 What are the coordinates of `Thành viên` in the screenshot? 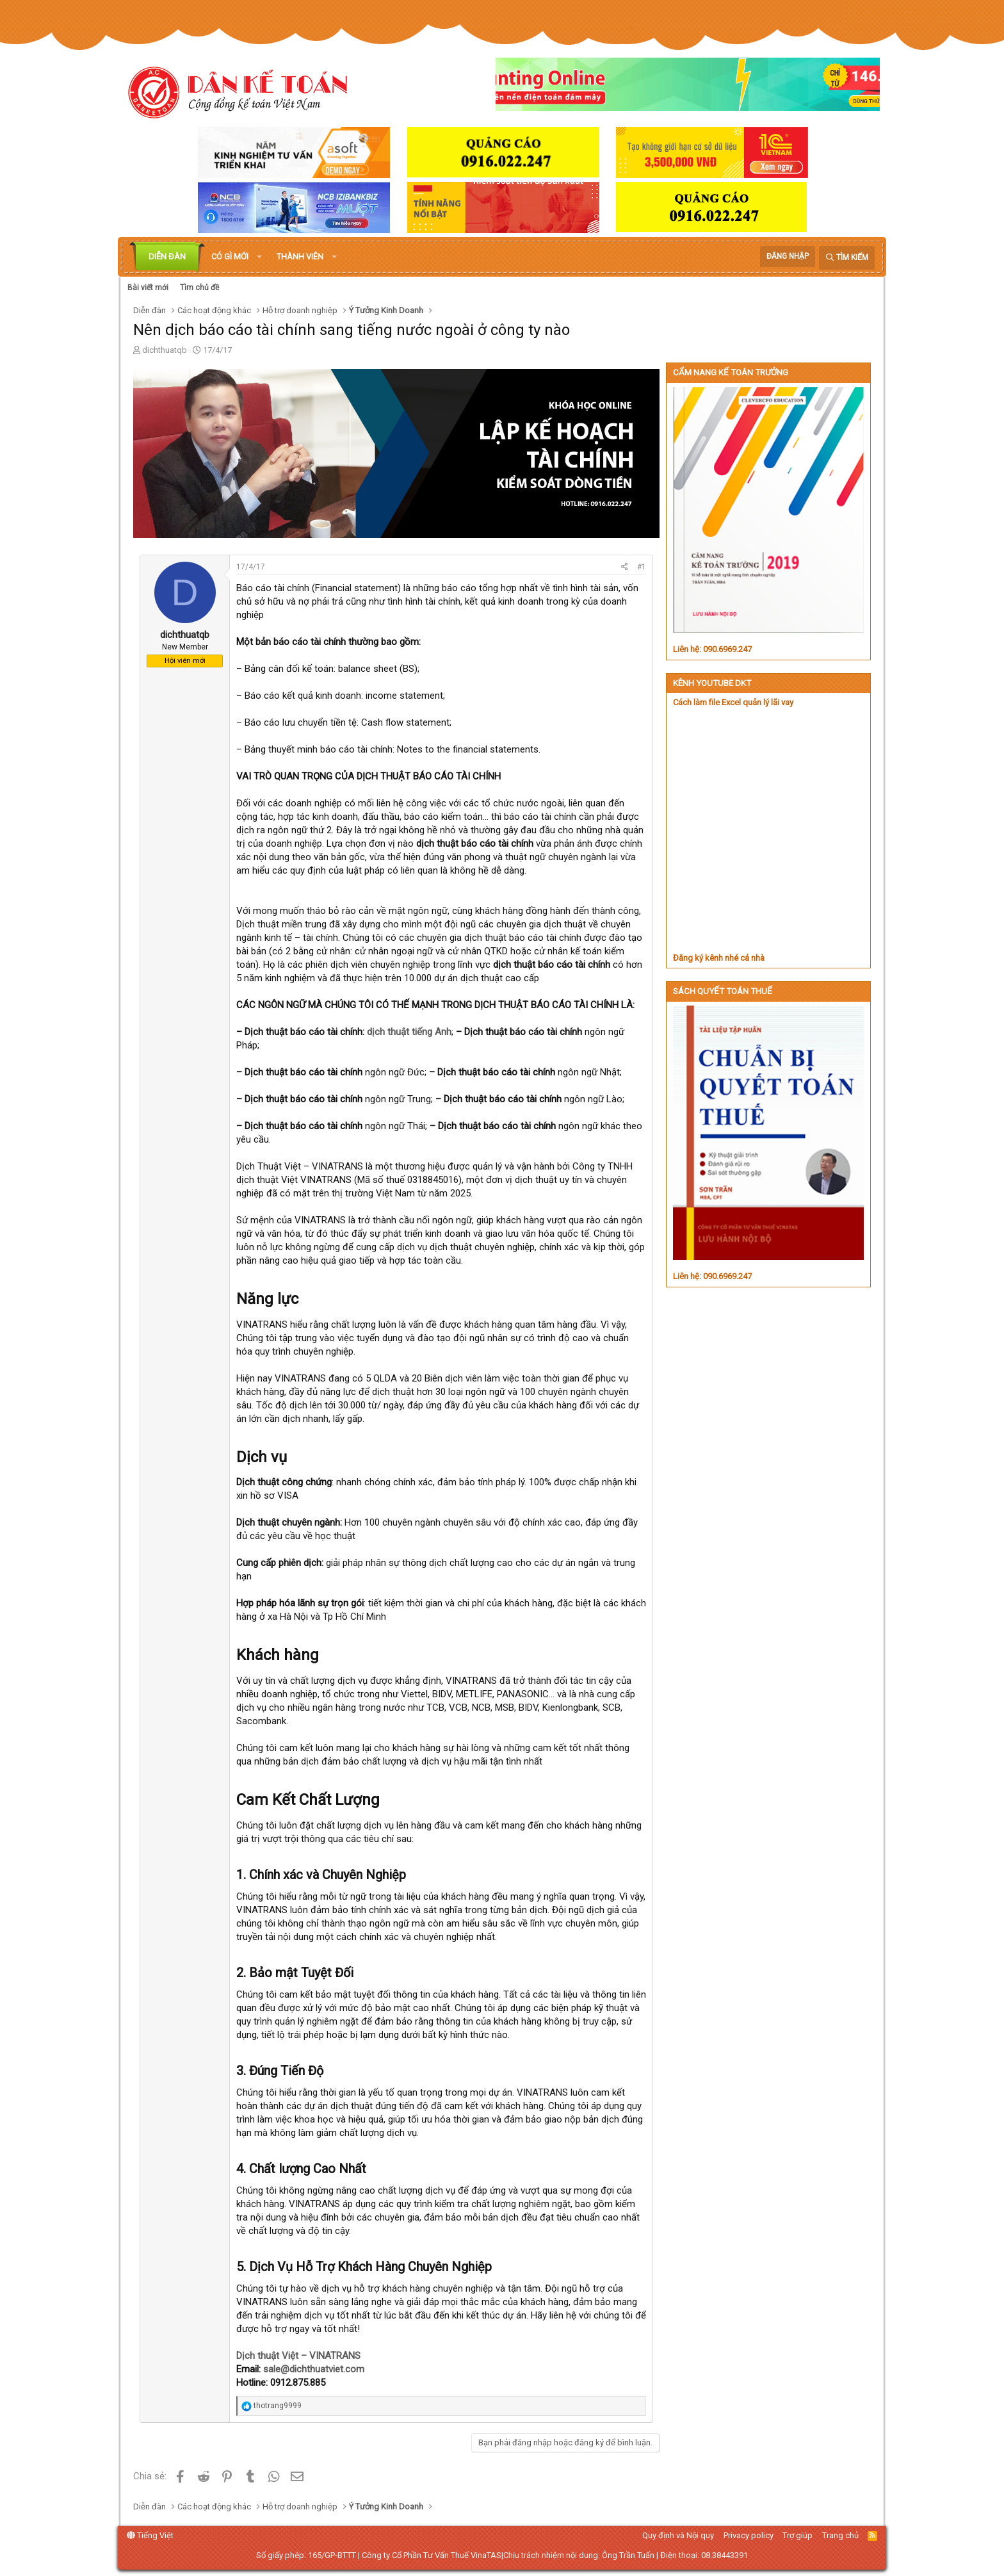 It's located at (300, 256).